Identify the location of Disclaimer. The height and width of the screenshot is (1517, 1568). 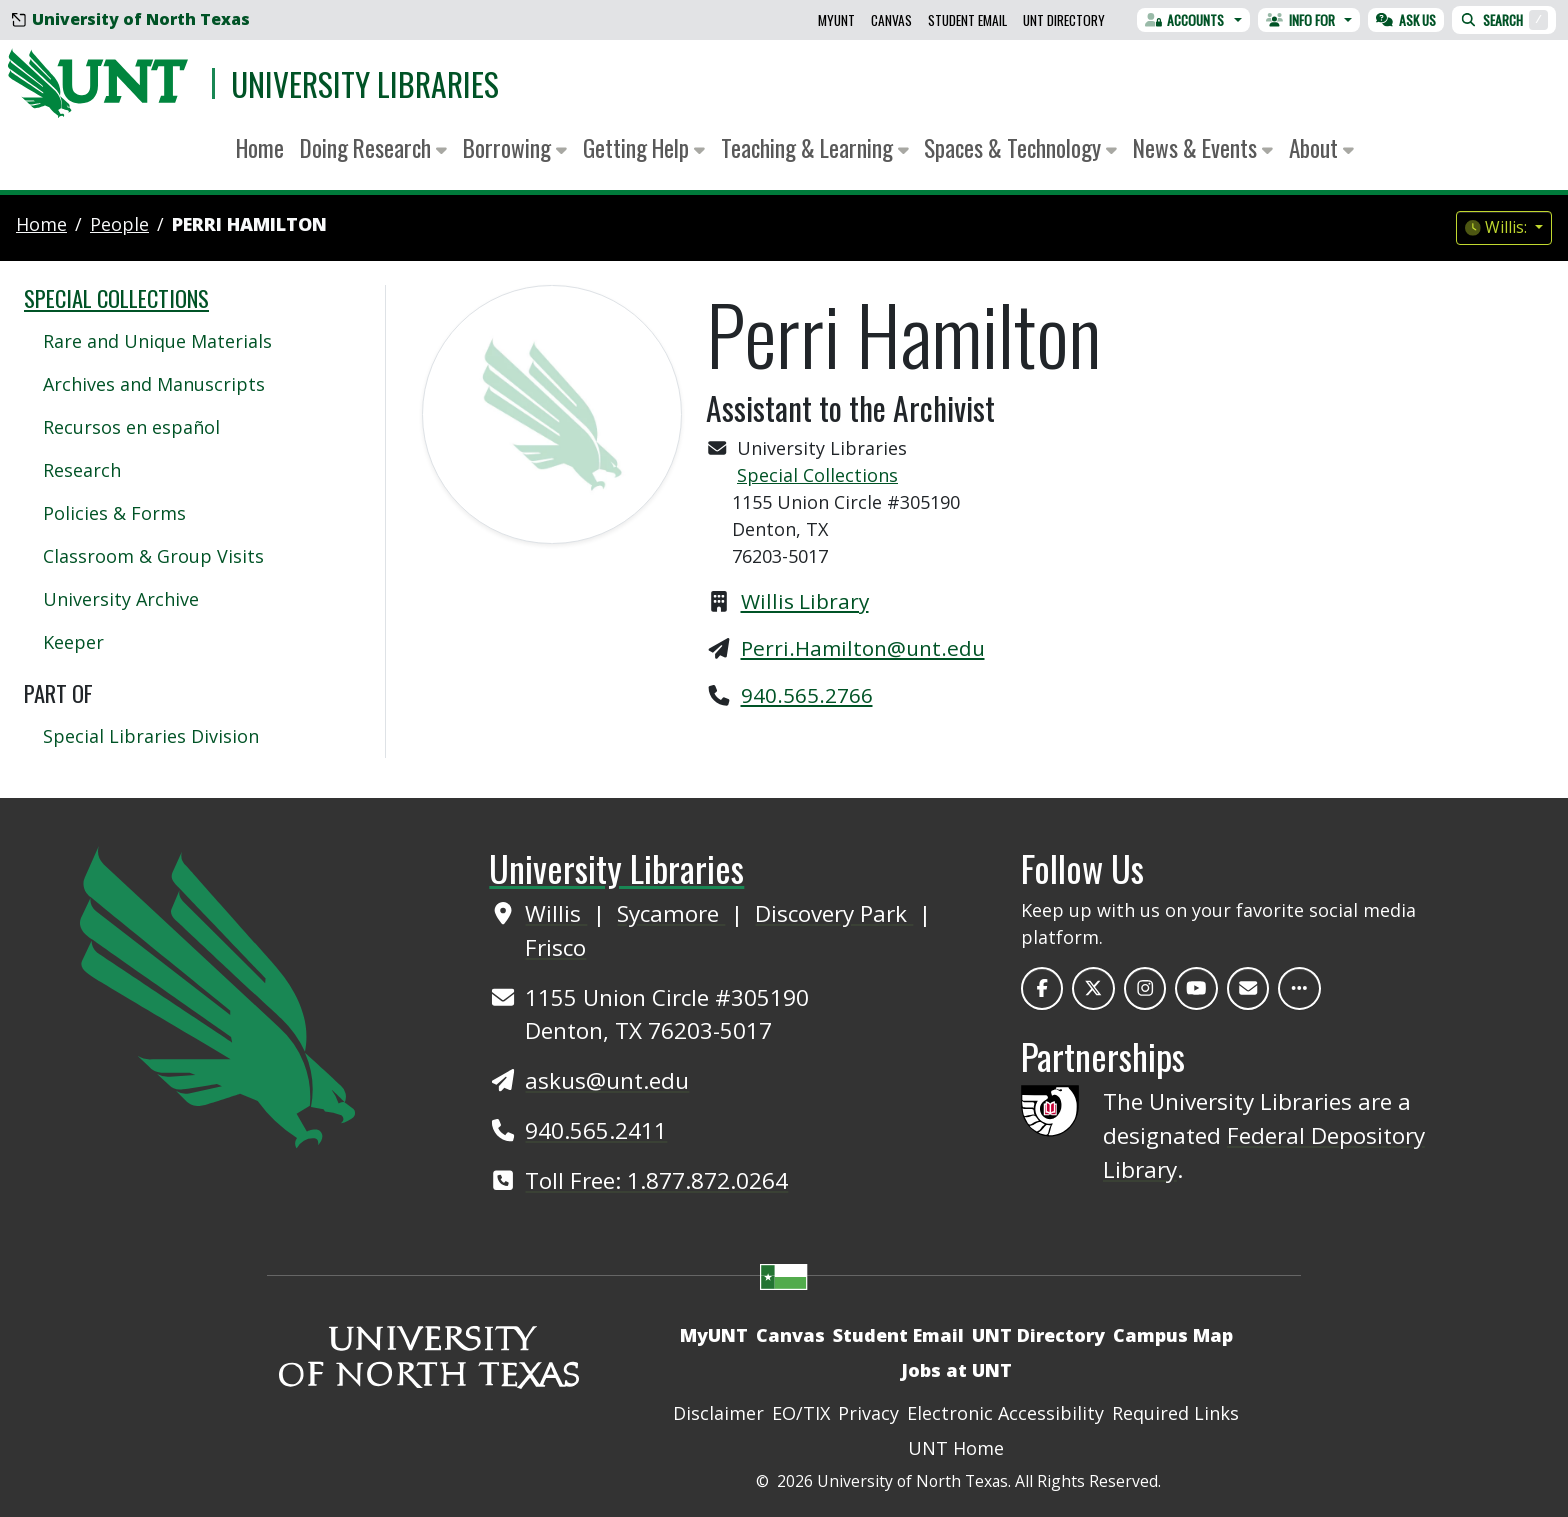
(718, 1413).